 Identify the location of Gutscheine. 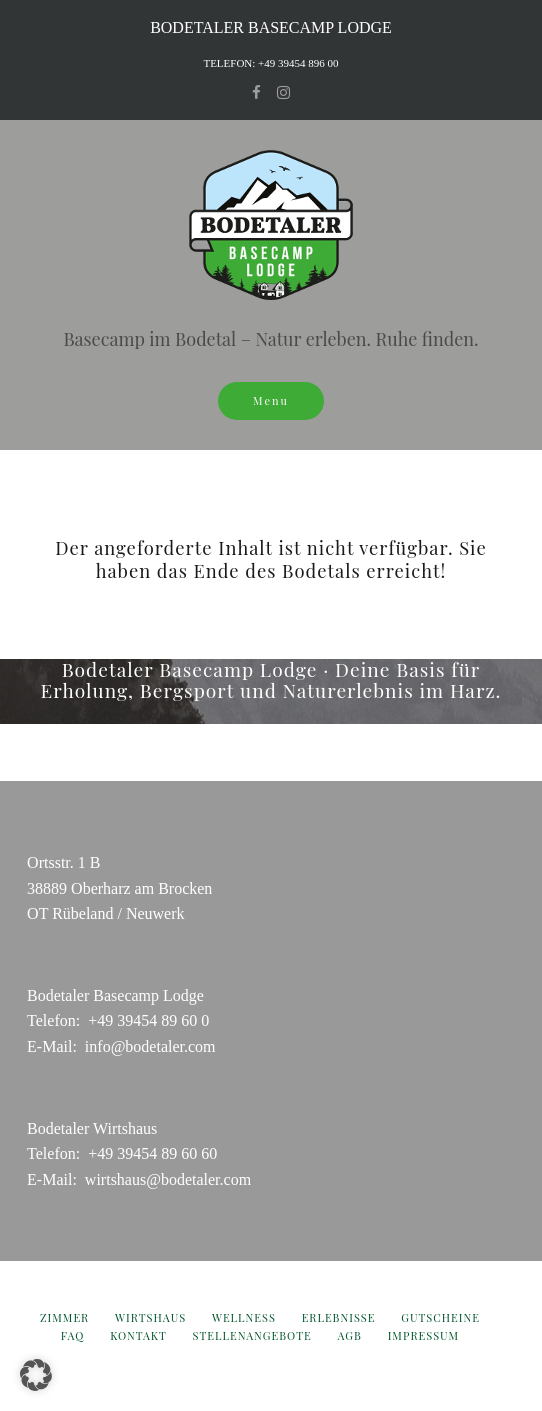
(440, 1317).